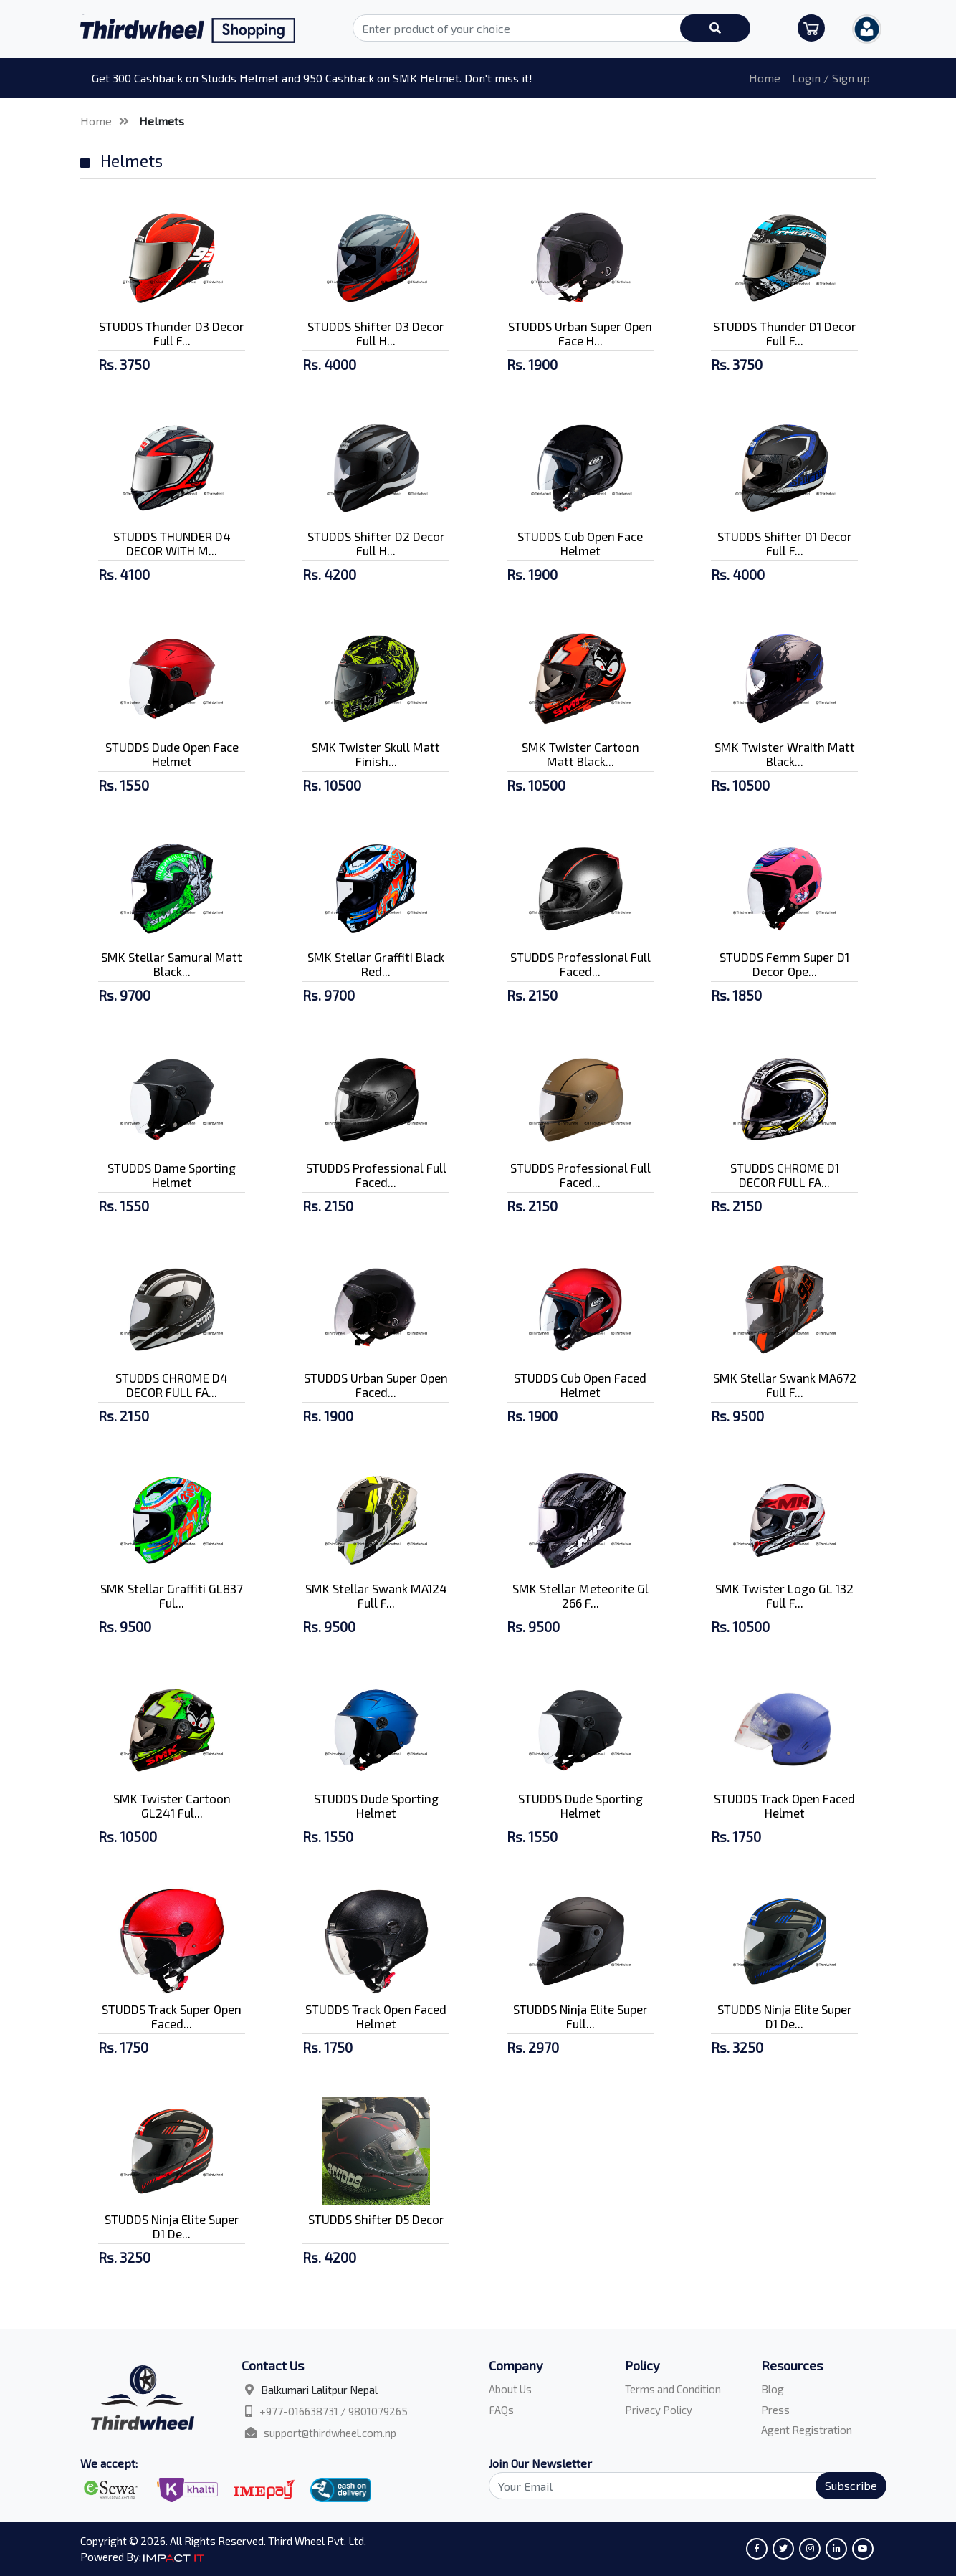  I want to click on SMK Stellar Samurai Matt Black..., so click(171, 964).